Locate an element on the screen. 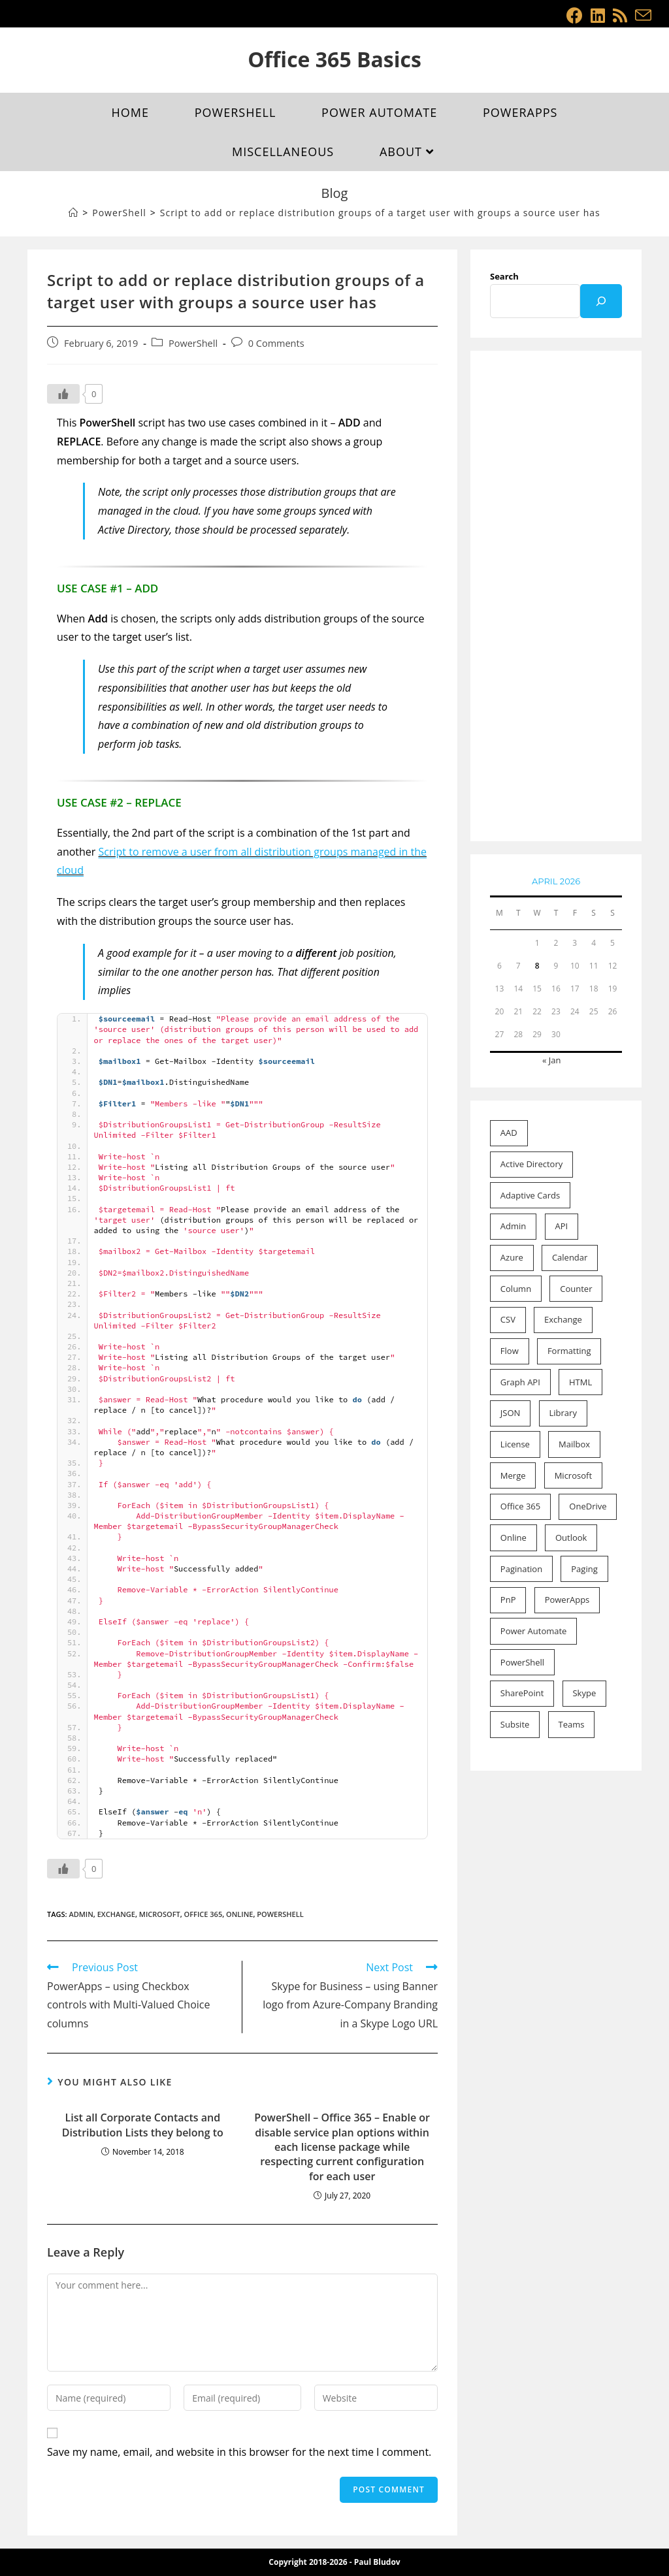  OneDrive [OneDrive (1 item)] is located at coordinates (587, 1506).